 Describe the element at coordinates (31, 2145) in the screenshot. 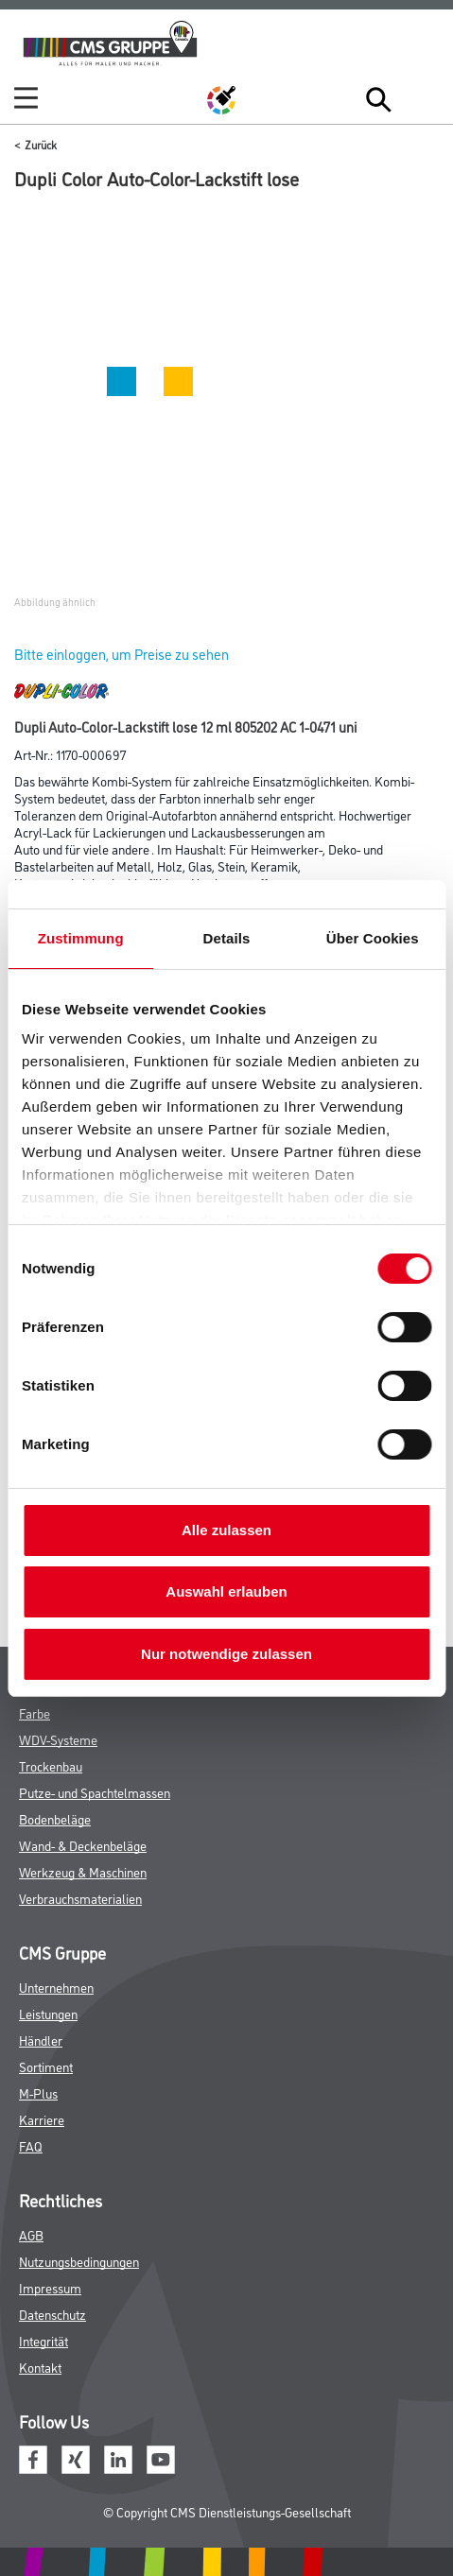

I see `FAQ` at that location.